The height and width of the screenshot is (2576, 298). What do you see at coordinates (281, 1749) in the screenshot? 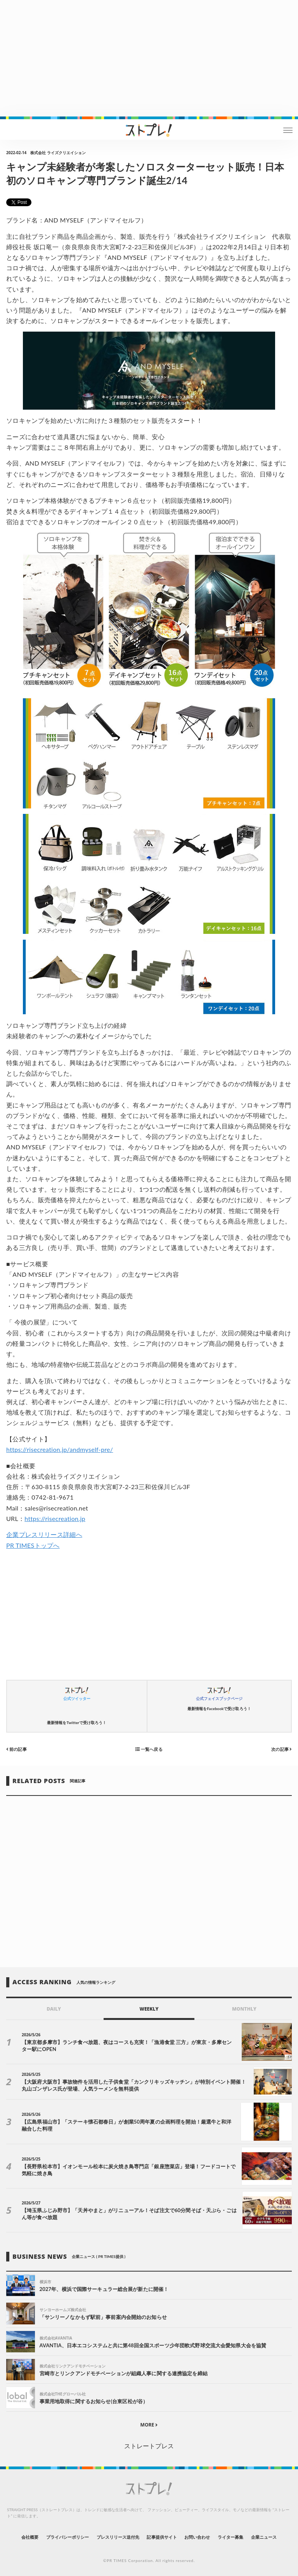
I see `次の記事` at bounding box center [281, 1749].